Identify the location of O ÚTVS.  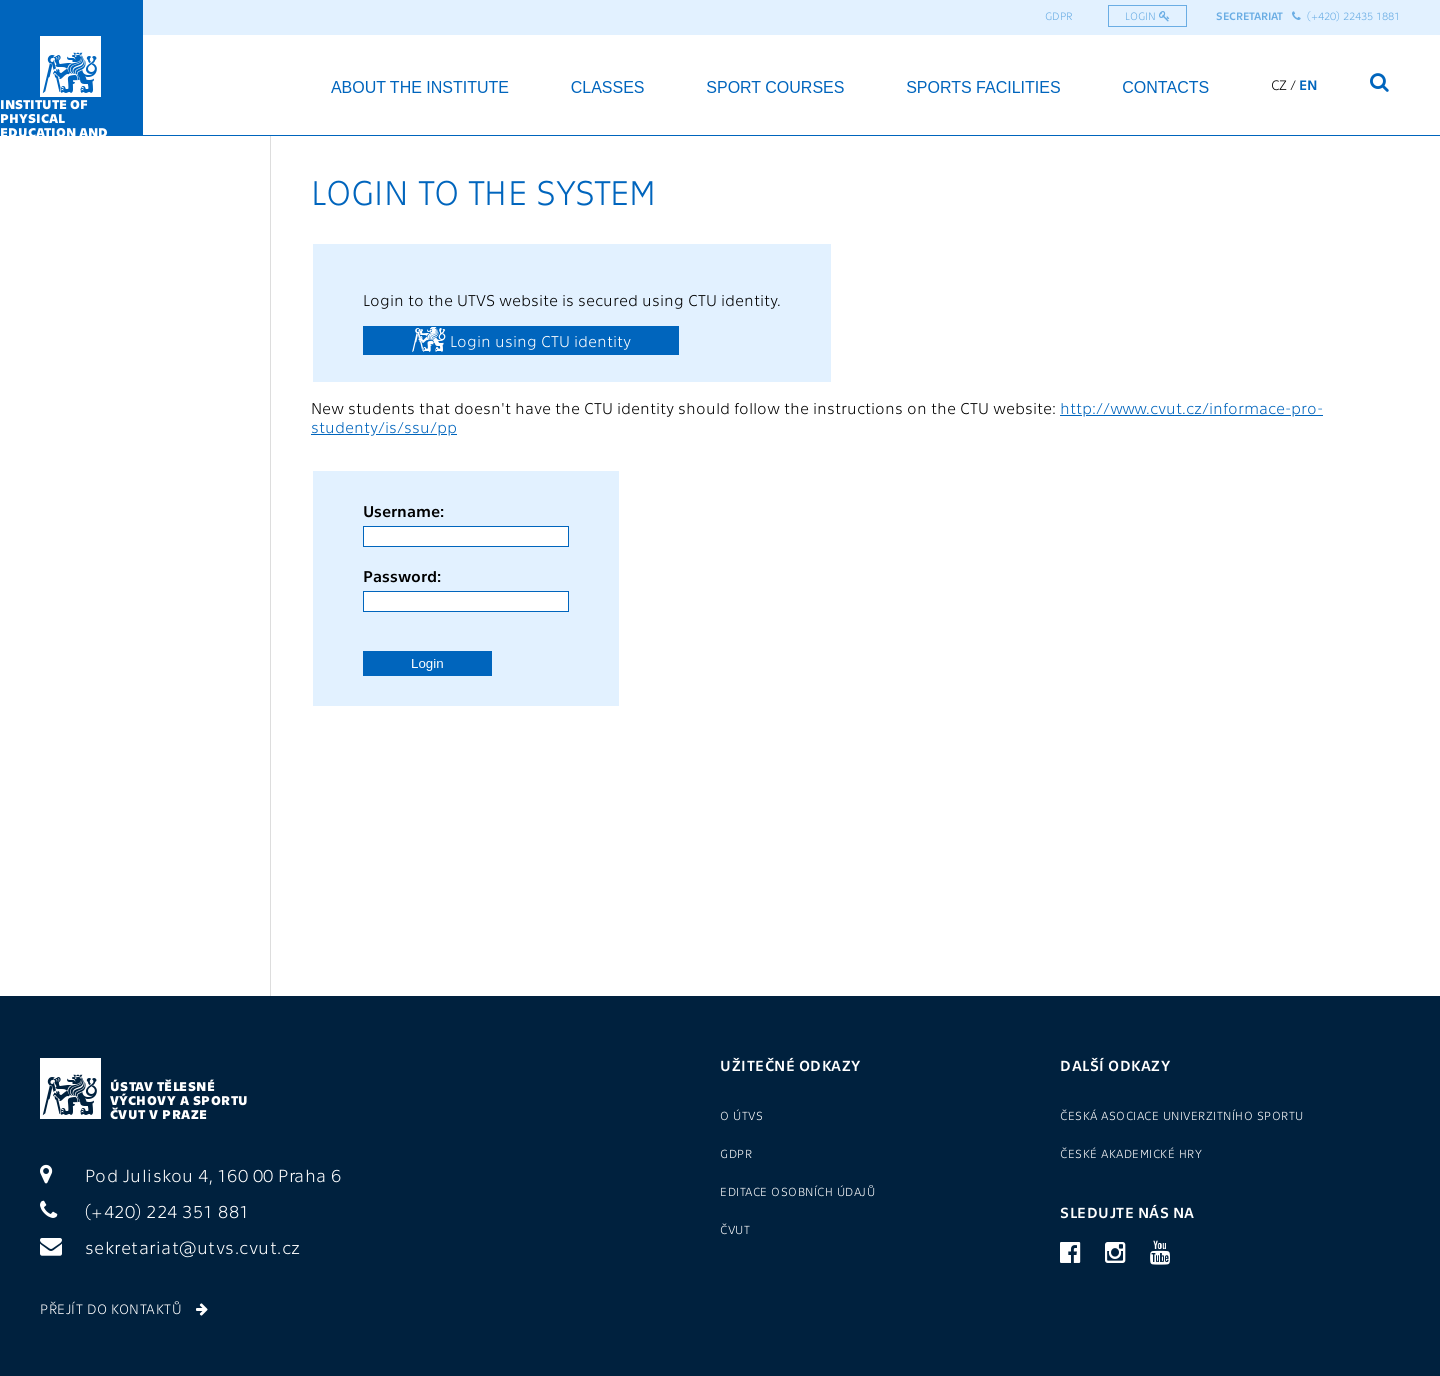
(741, 1115).